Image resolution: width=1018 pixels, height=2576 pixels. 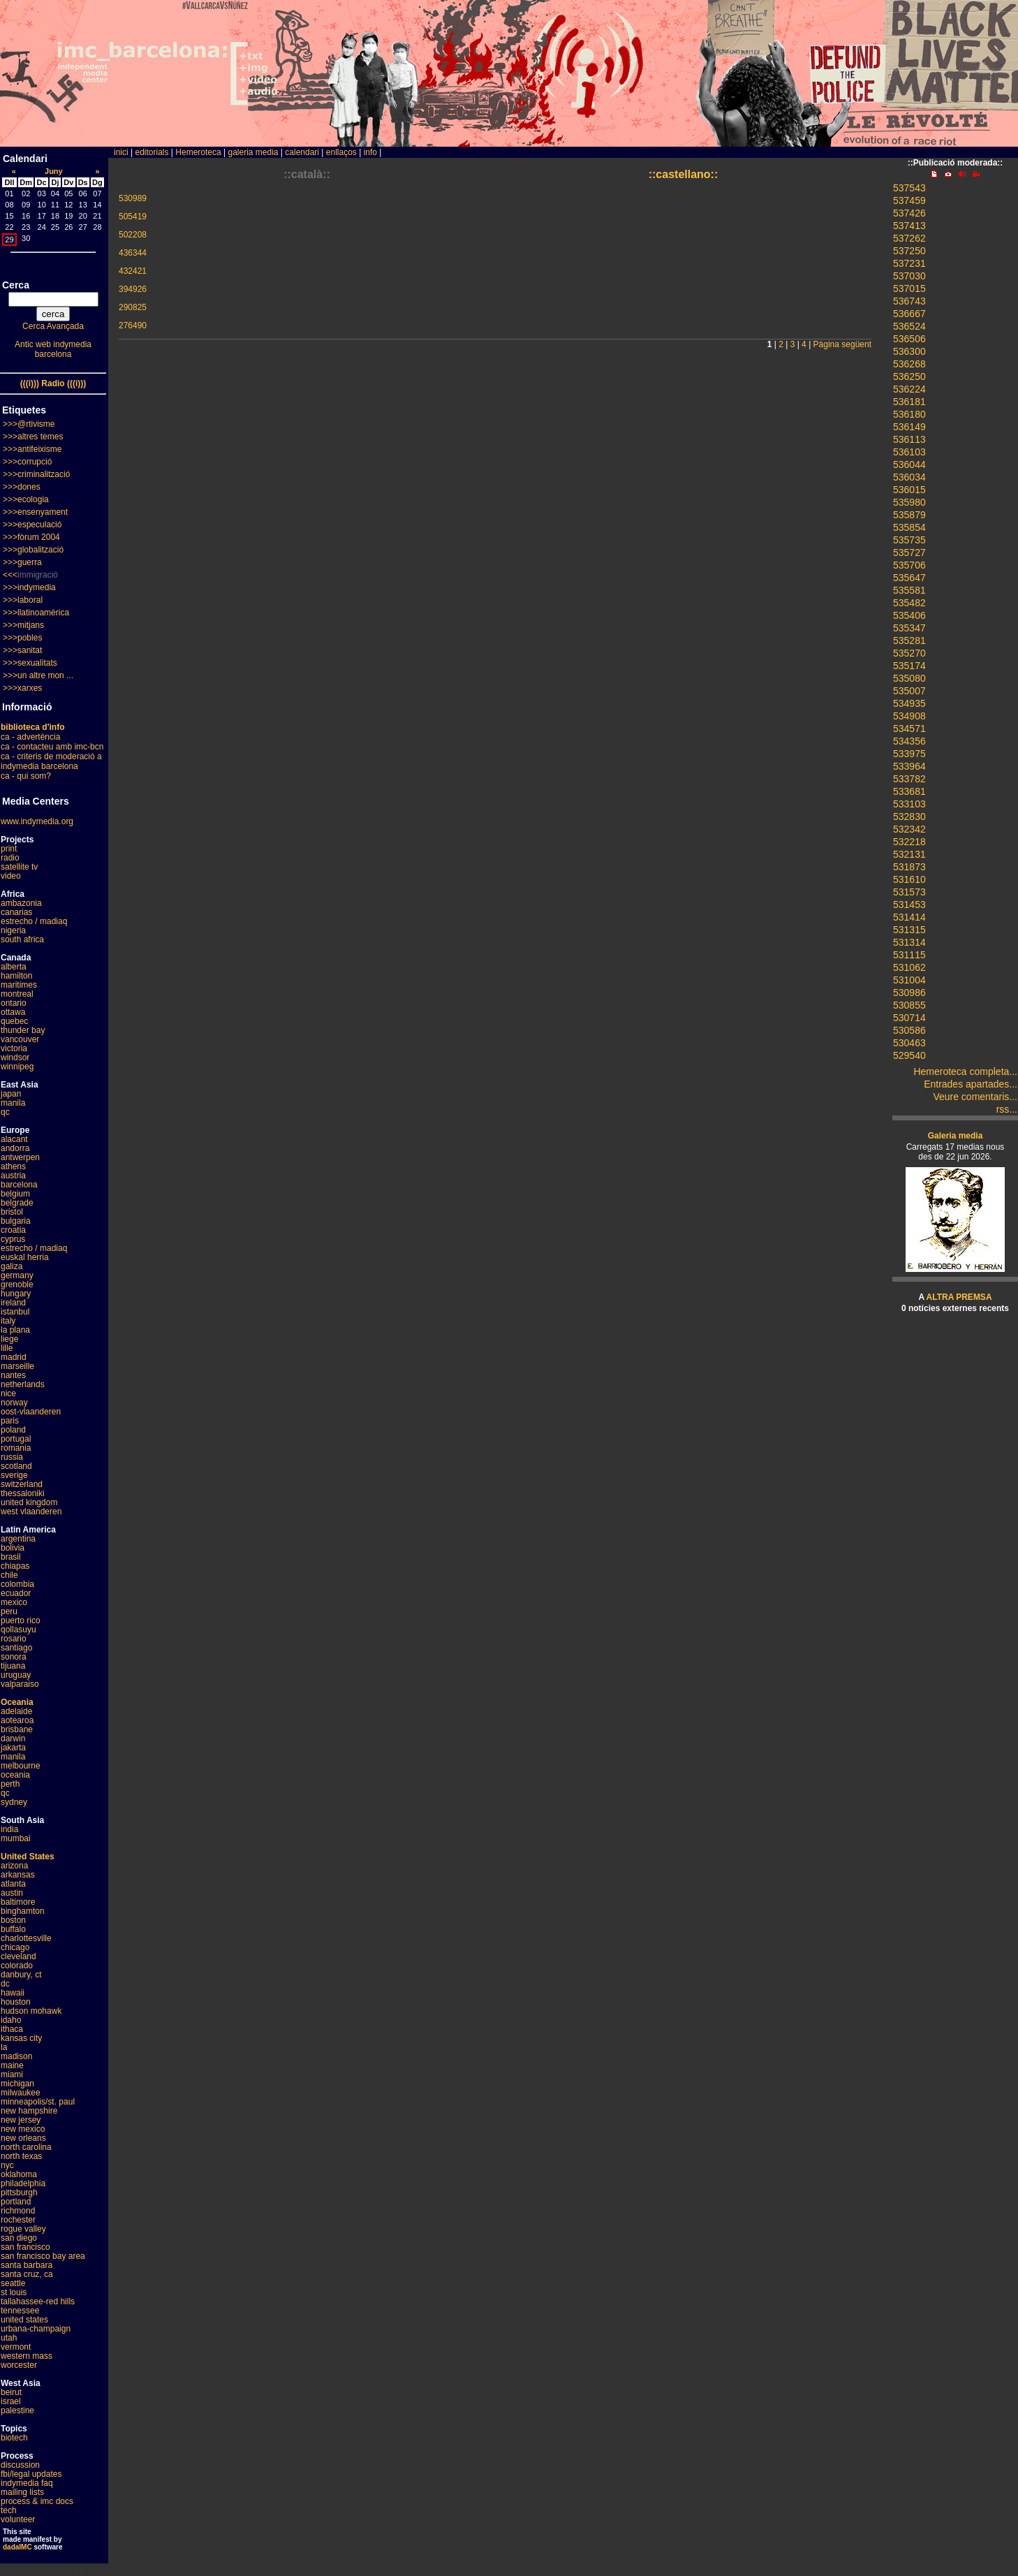 What do you see at coordinates (4, 2047) in the screenshot?
I see `la` at bounding box center [4, 2047].